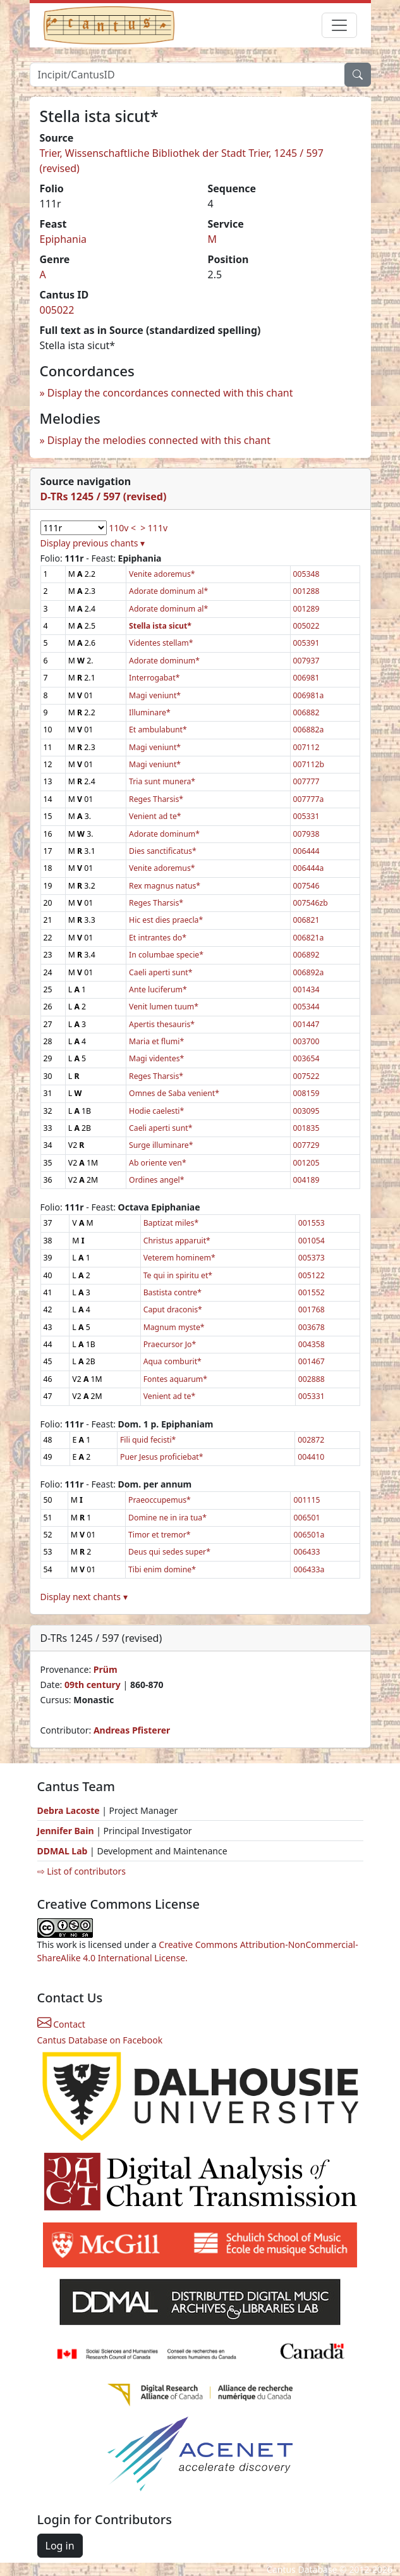  I want to click on 110v <, so click(122, 528).